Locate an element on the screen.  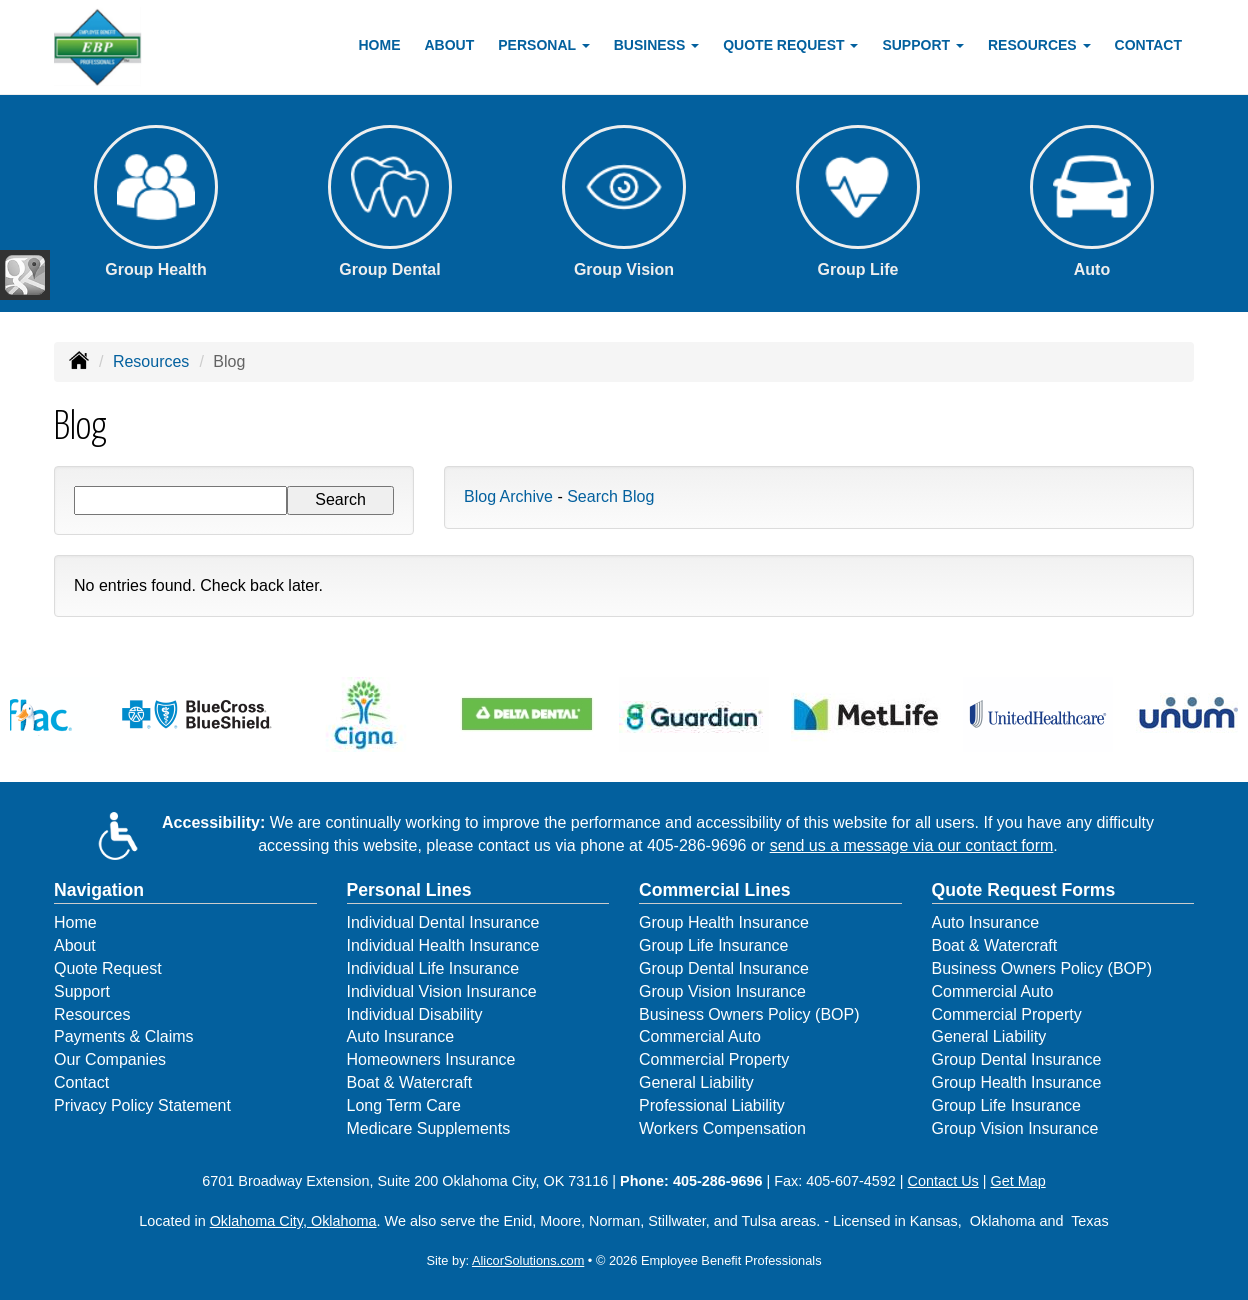
Business [button] is located at coordinates (656, 45).